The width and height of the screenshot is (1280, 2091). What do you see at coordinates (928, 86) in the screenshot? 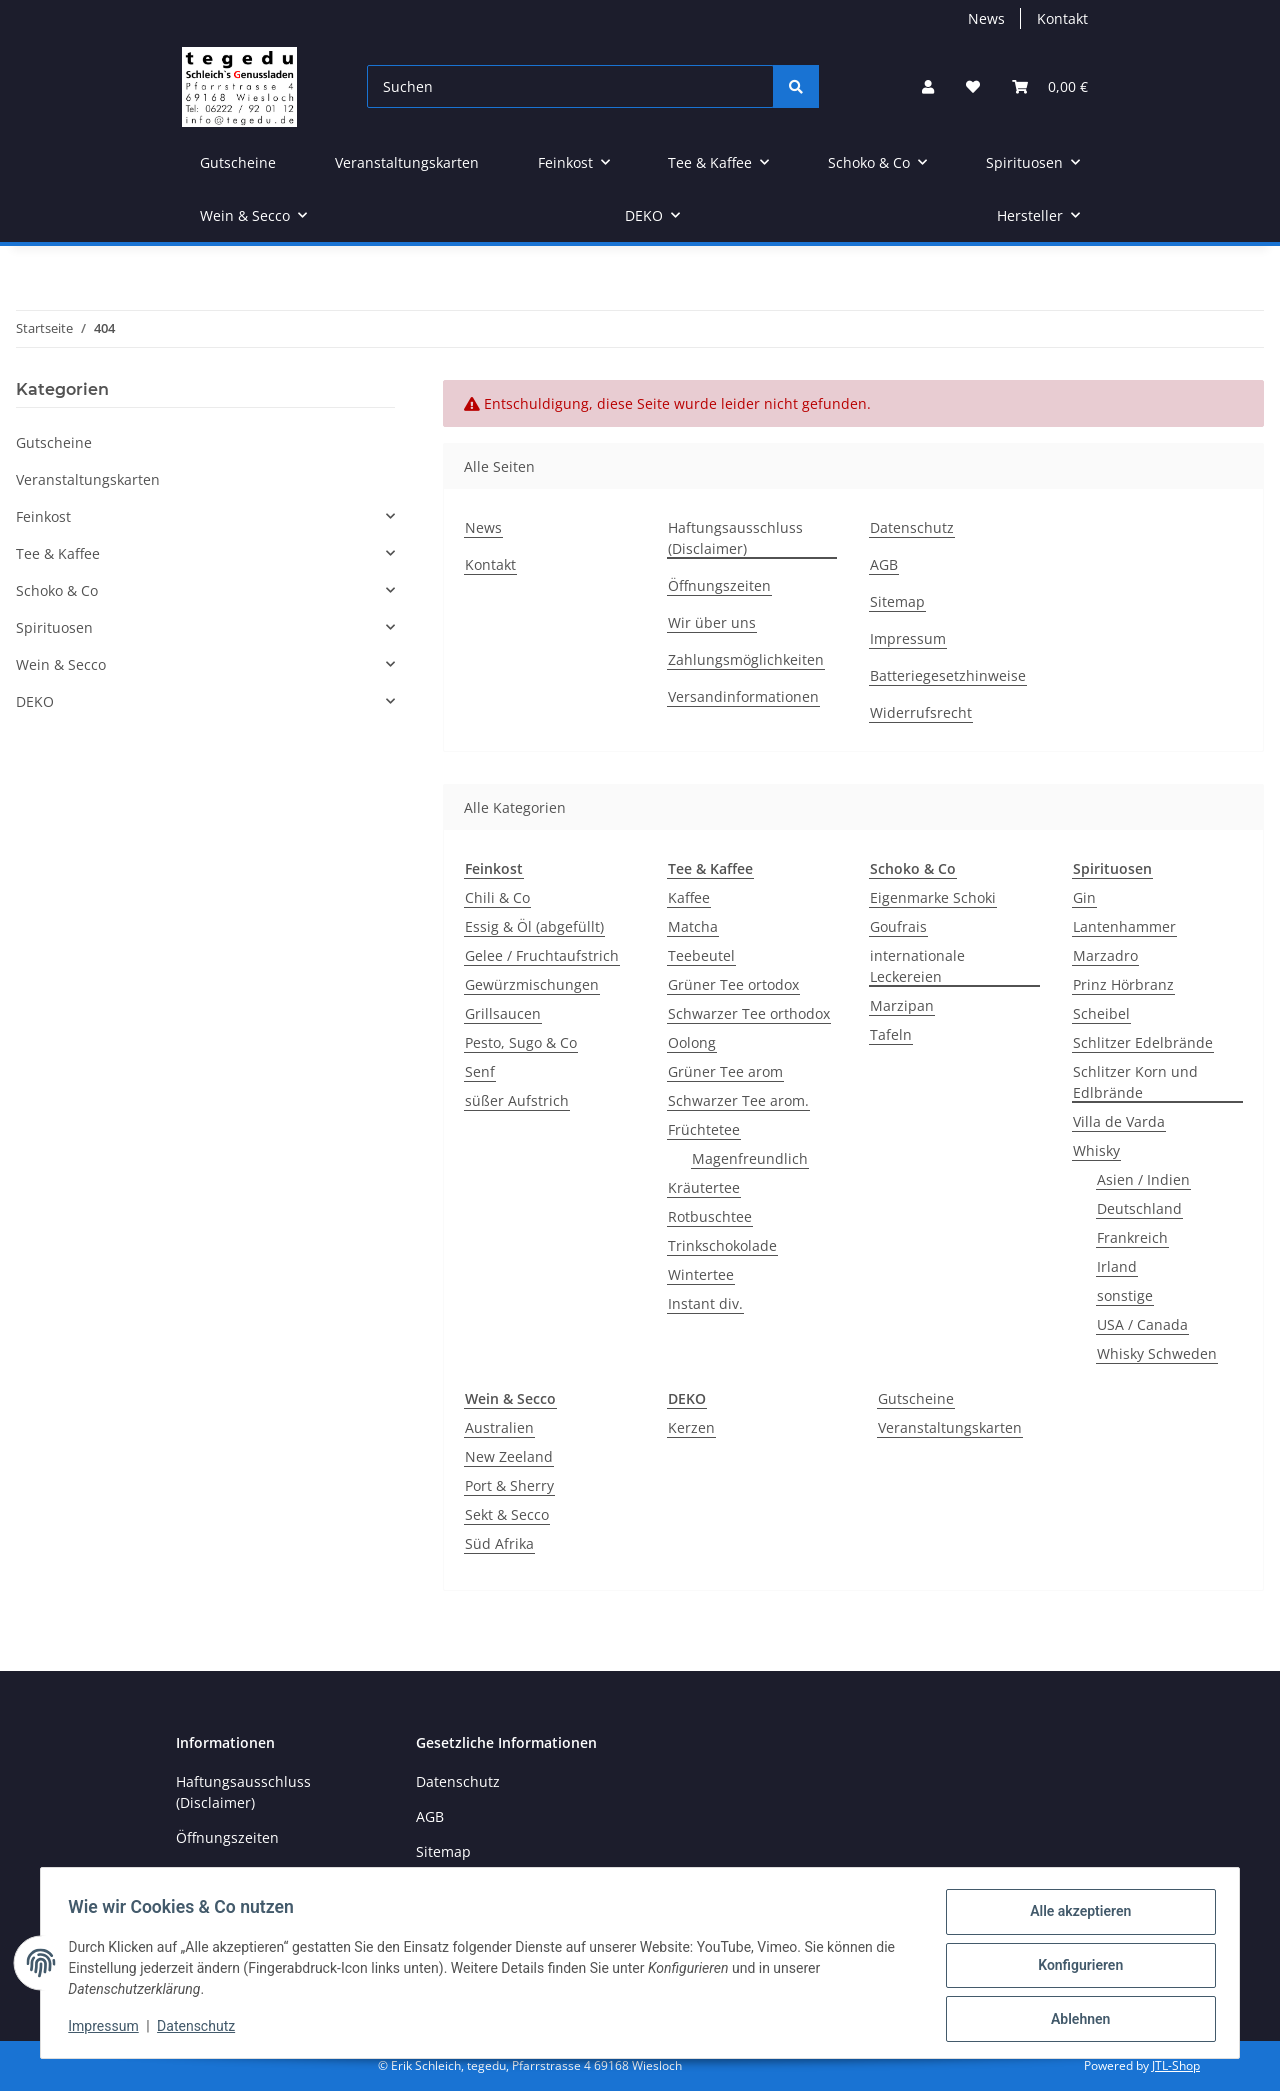
I see `[button]` at bounding box center [928, 86].